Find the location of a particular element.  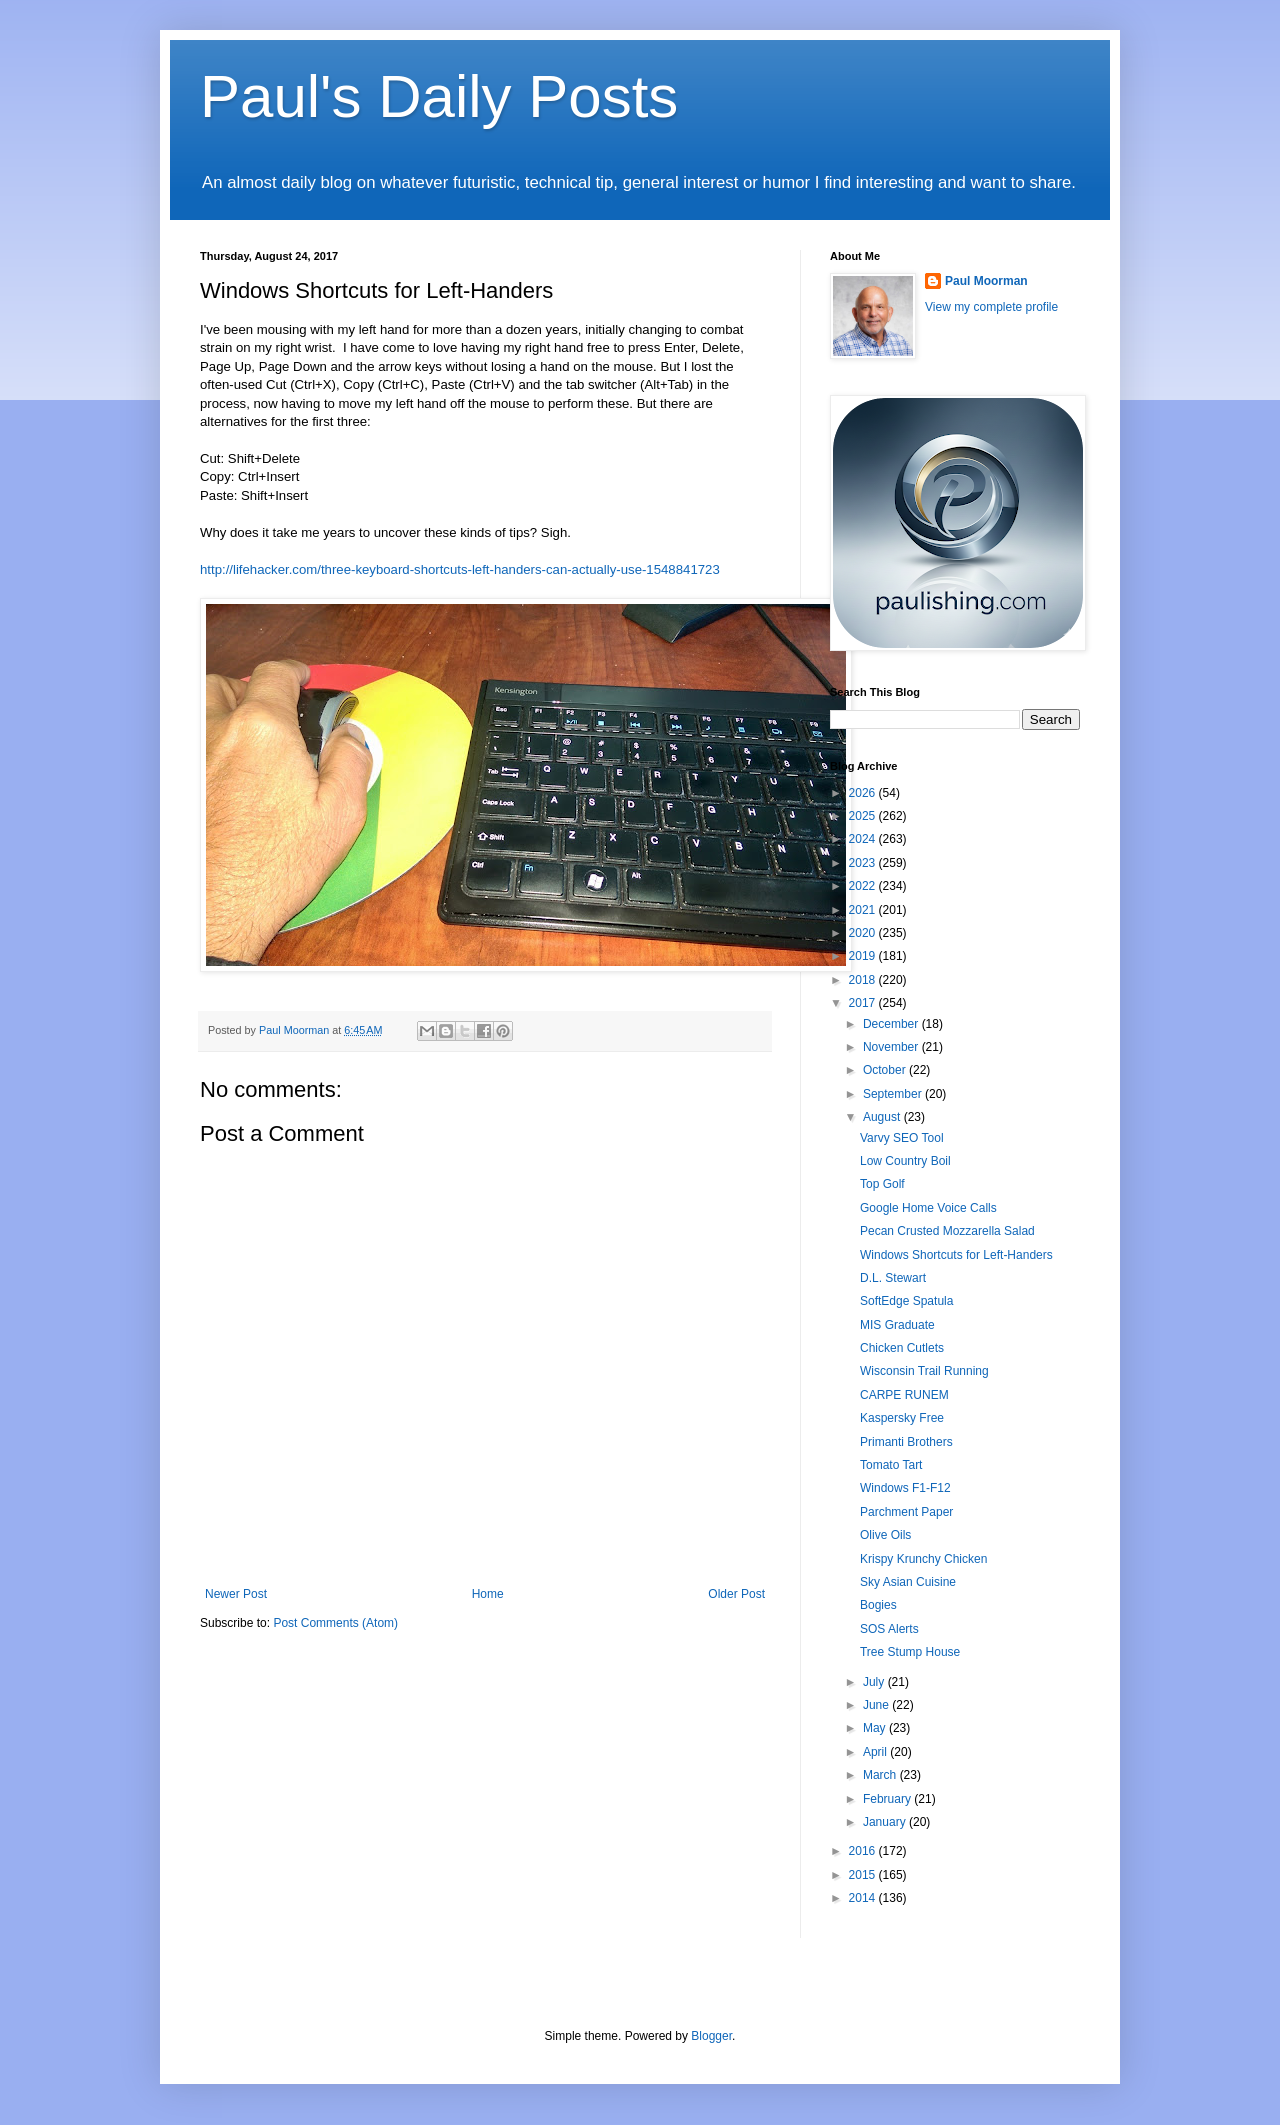

March is located at coordinates (881, 1775).